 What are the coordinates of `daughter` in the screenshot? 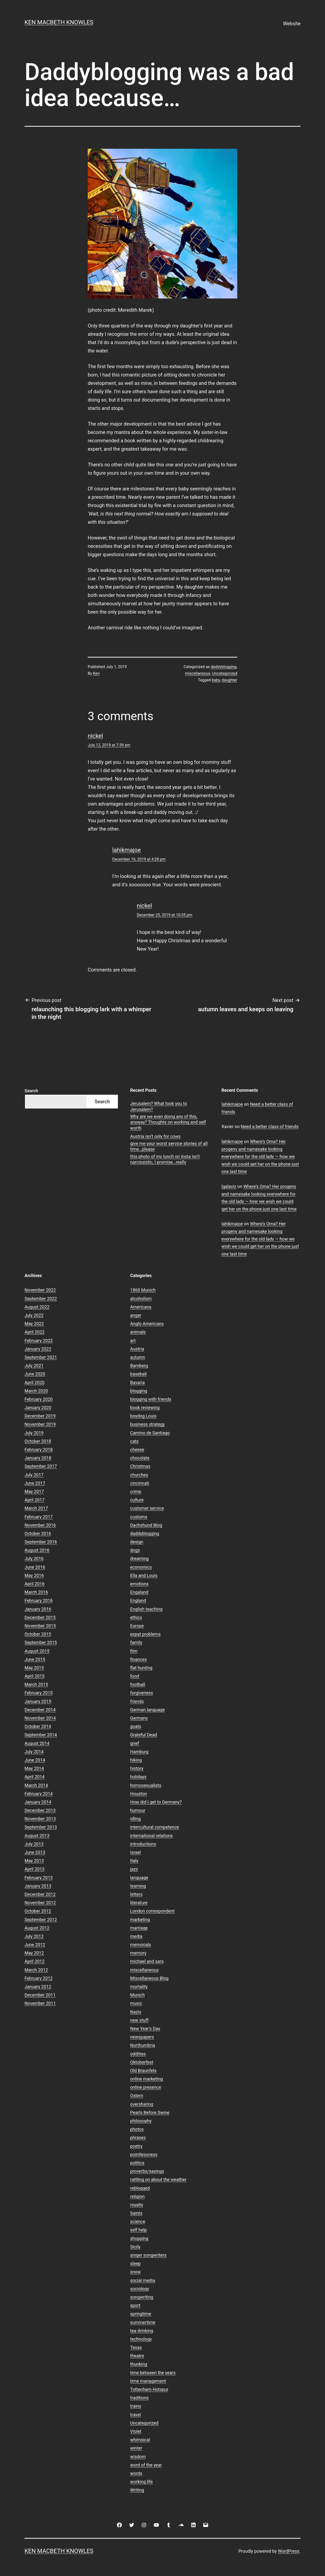 It's located at (229, 680).